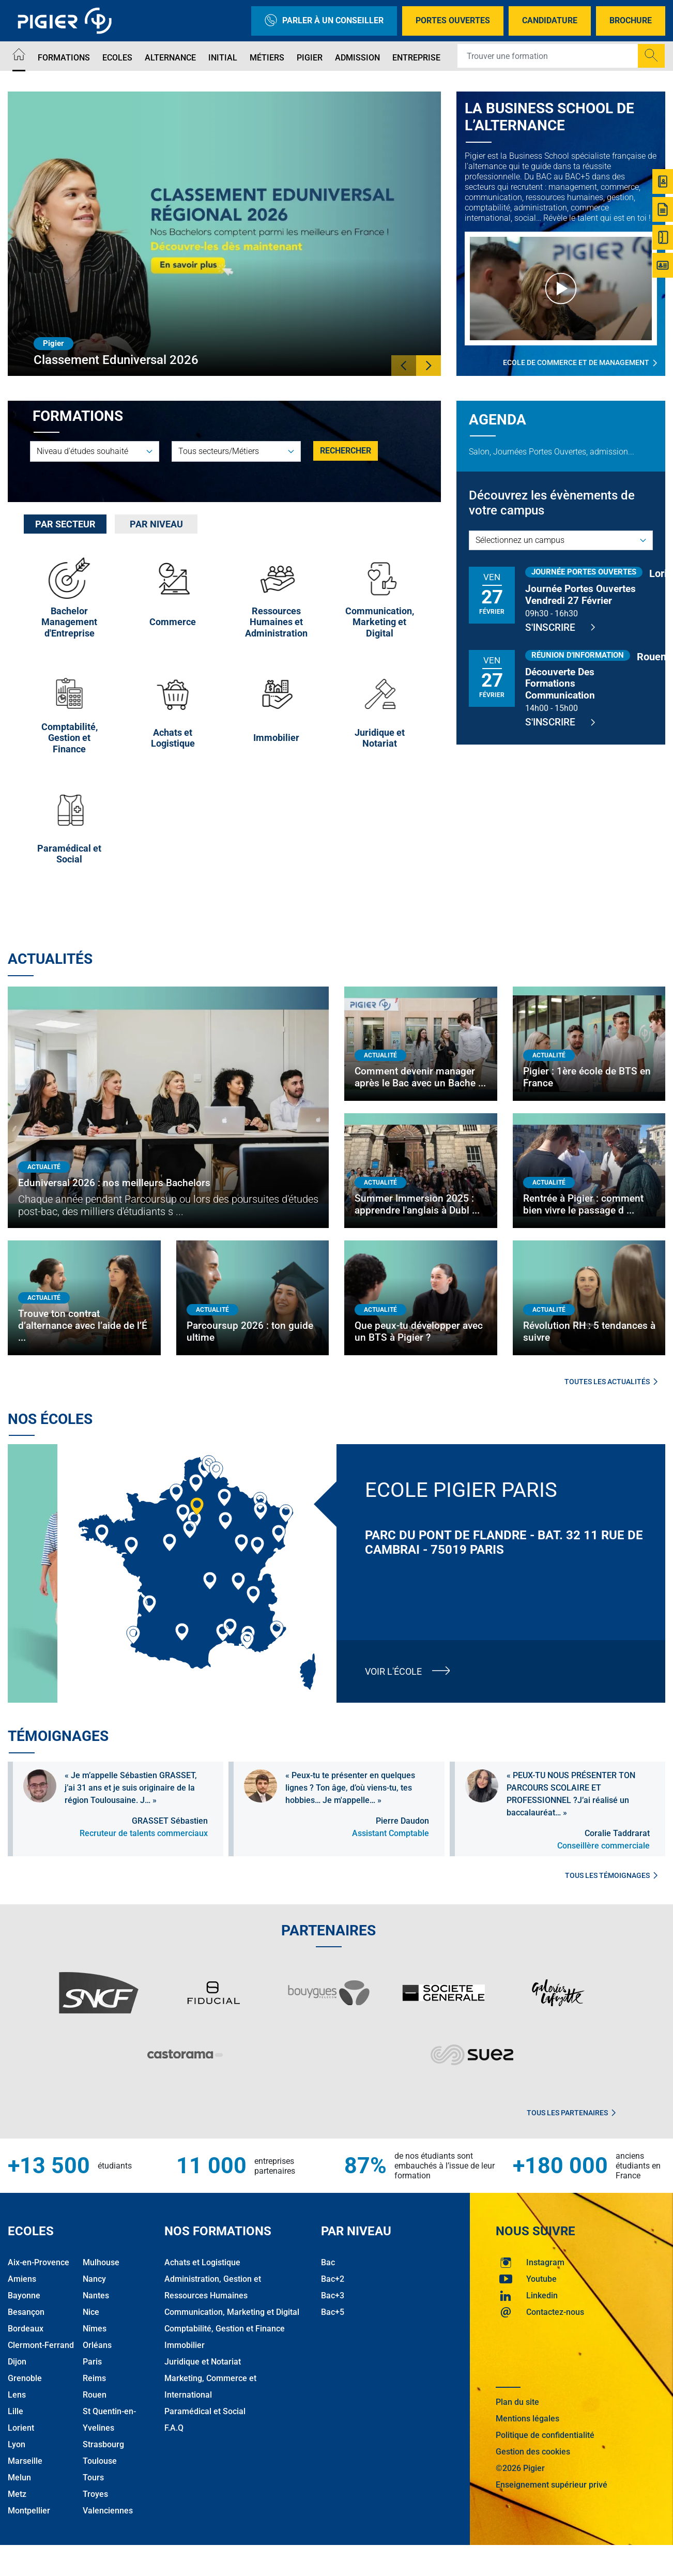  Describe the element at coordinates (533, 2452) in the screenshot. I see `Gestion des cookies` at that location.